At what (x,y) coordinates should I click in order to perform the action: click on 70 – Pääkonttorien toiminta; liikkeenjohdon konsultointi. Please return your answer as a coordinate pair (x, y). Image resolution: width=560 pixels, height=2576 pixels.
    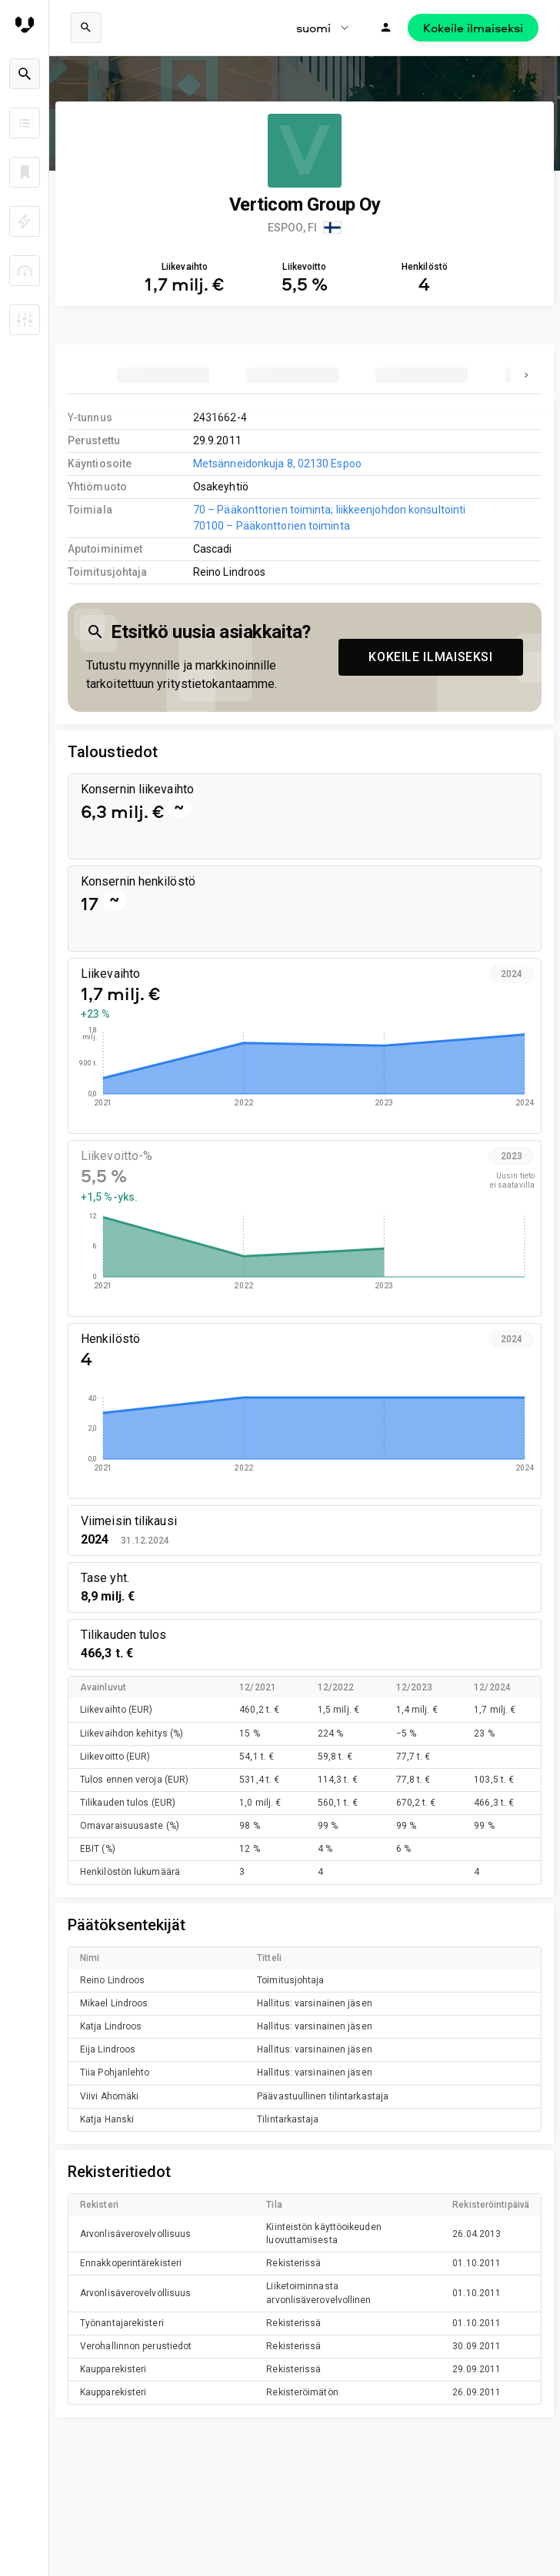
    Looking at the image, I should click on (329, 510).